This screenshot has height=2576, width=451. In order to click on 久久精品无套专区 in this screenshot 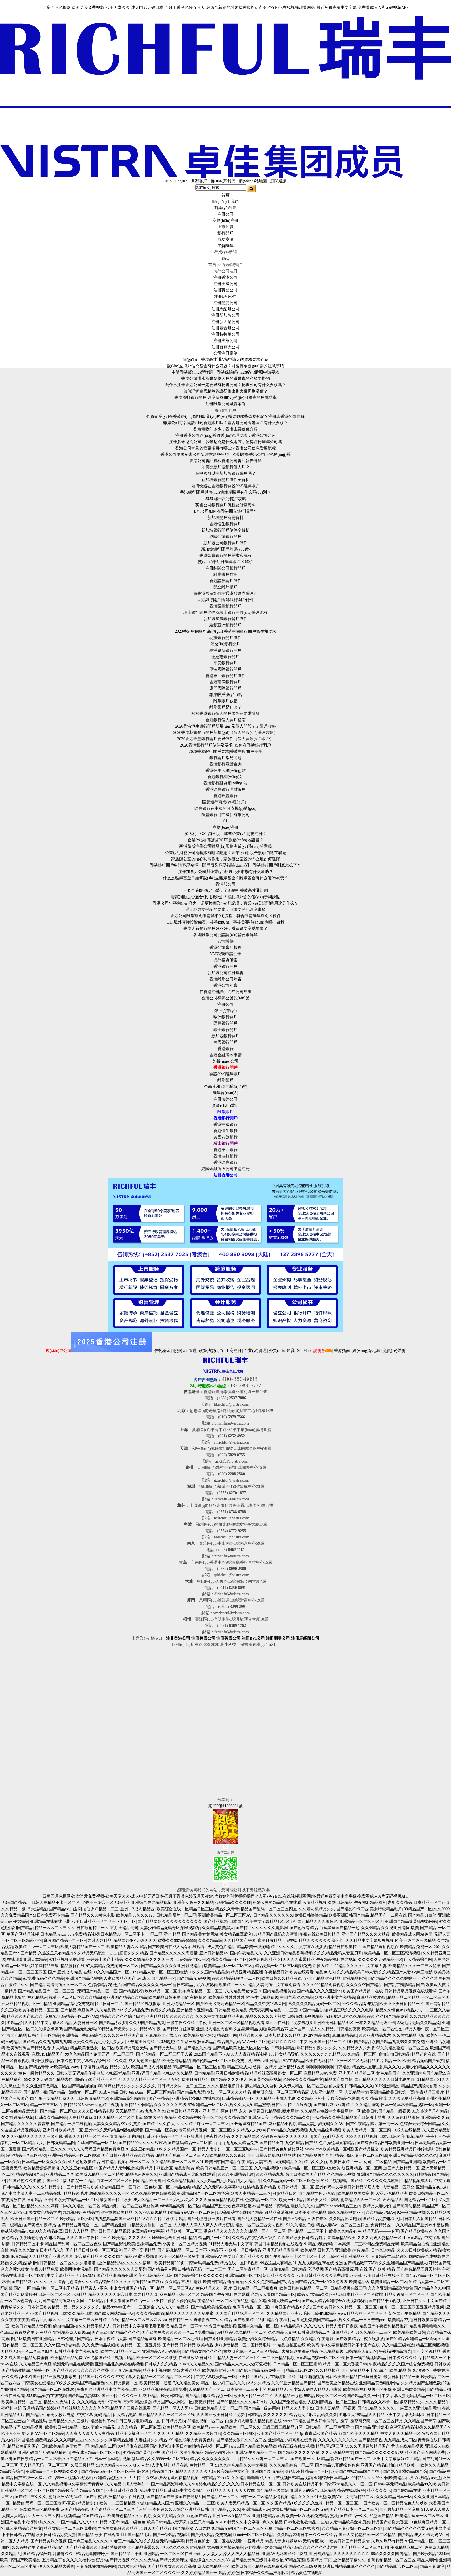, I will do `click(241, 1991)`.